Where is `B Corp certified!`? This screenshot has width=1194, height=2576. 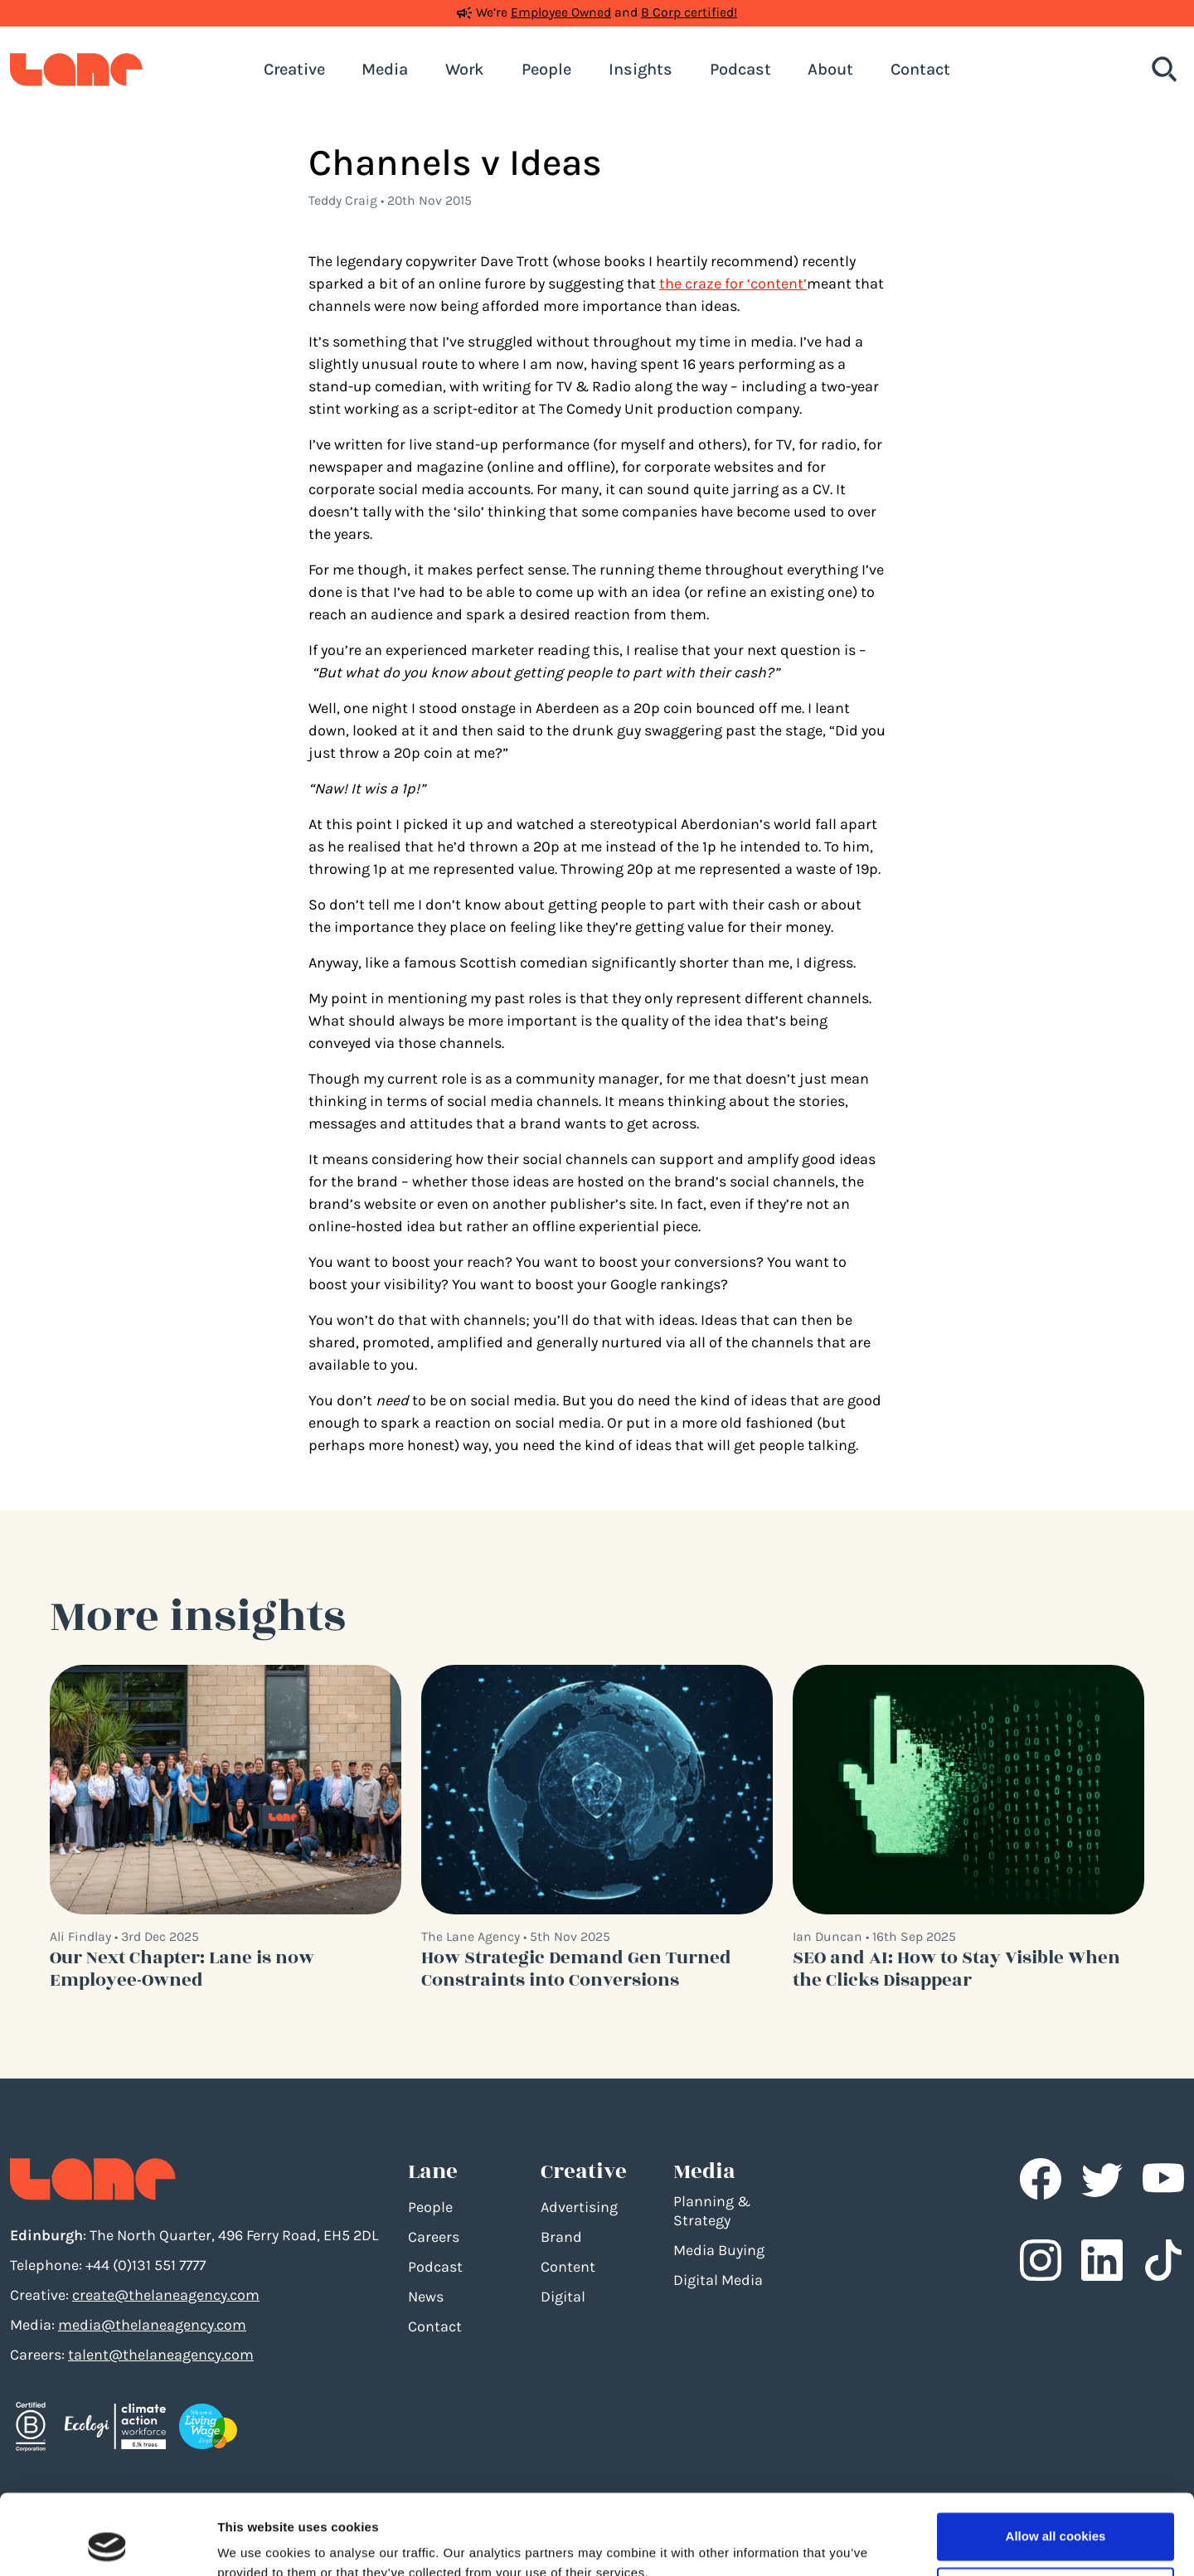 B Corp certified! is located at coordinates (689, 12).